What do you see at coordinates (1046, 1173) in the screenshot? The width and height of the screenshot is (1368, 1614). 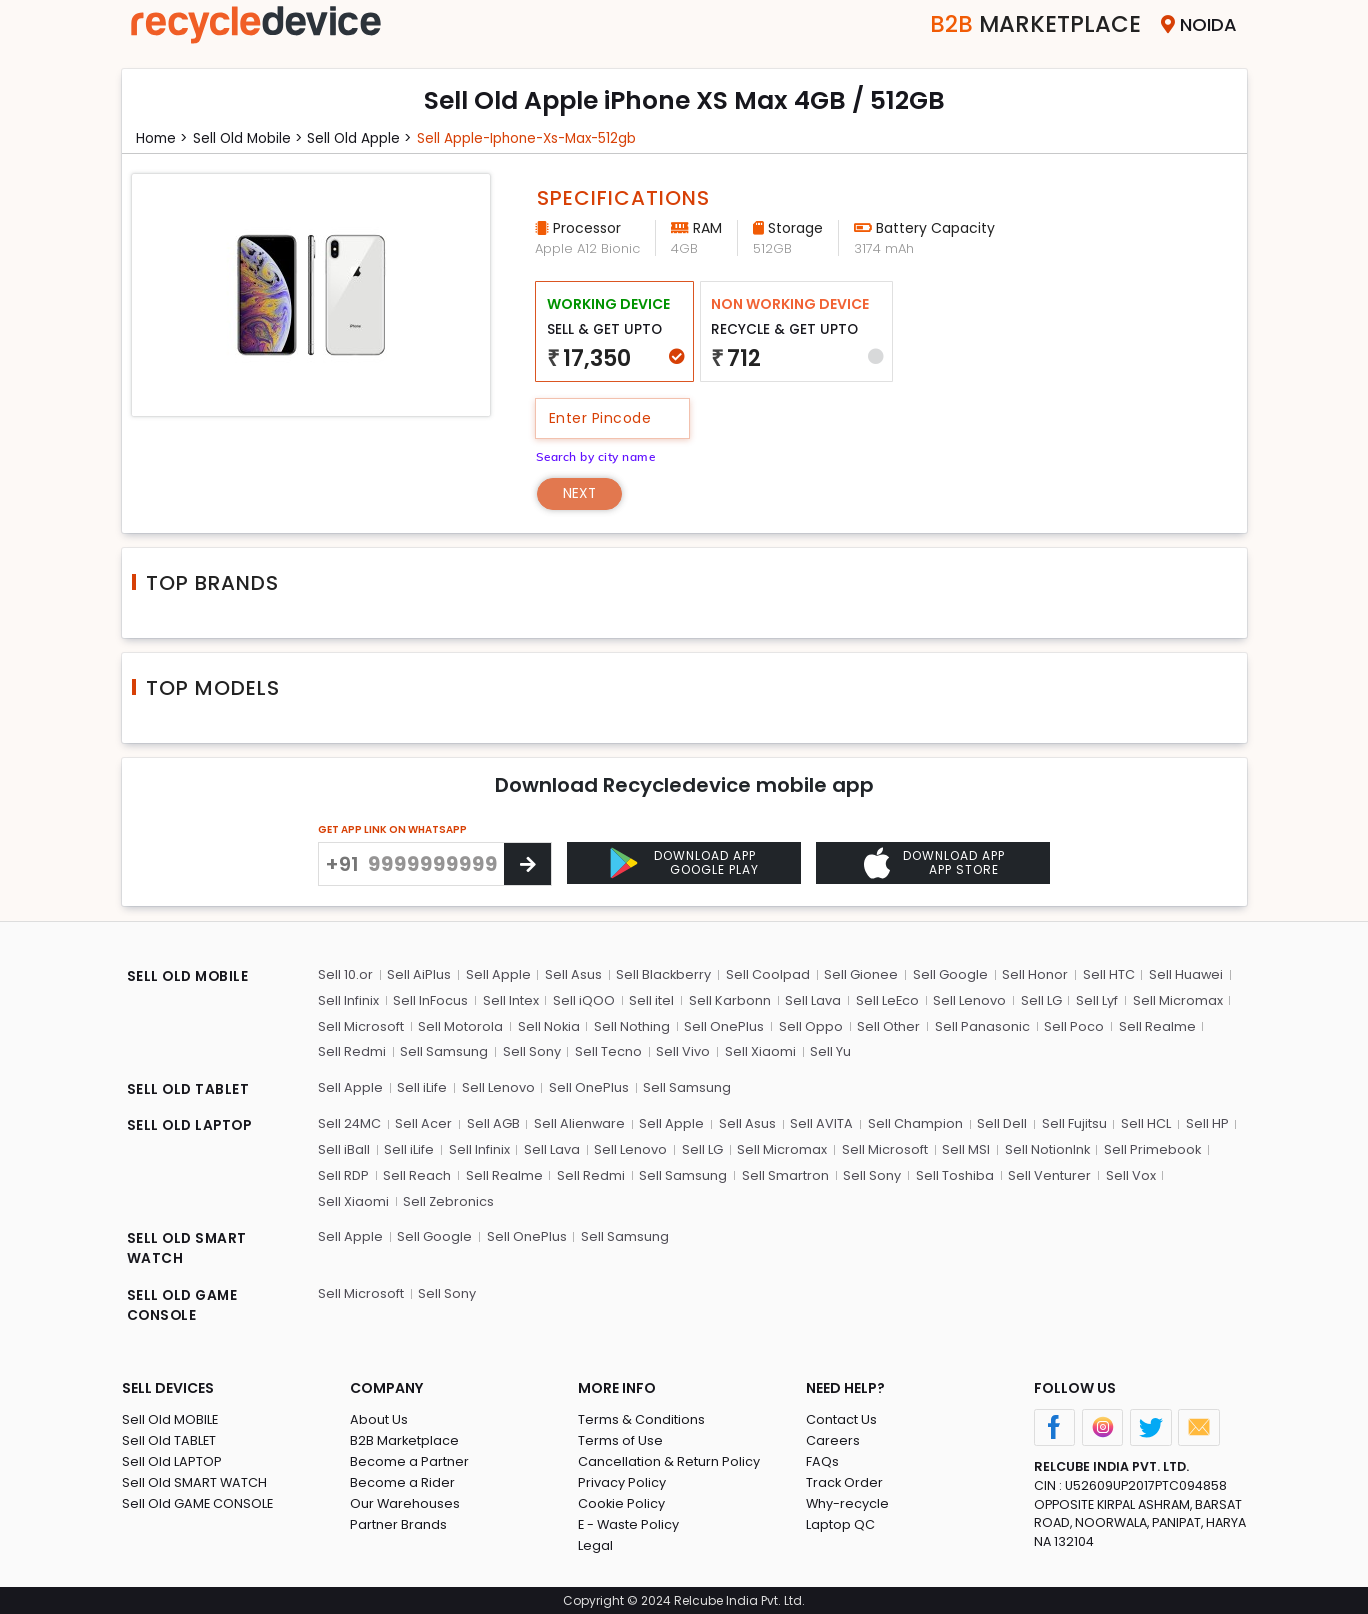 I see `Sell Venturer` at bounding box center [1046, 1173].